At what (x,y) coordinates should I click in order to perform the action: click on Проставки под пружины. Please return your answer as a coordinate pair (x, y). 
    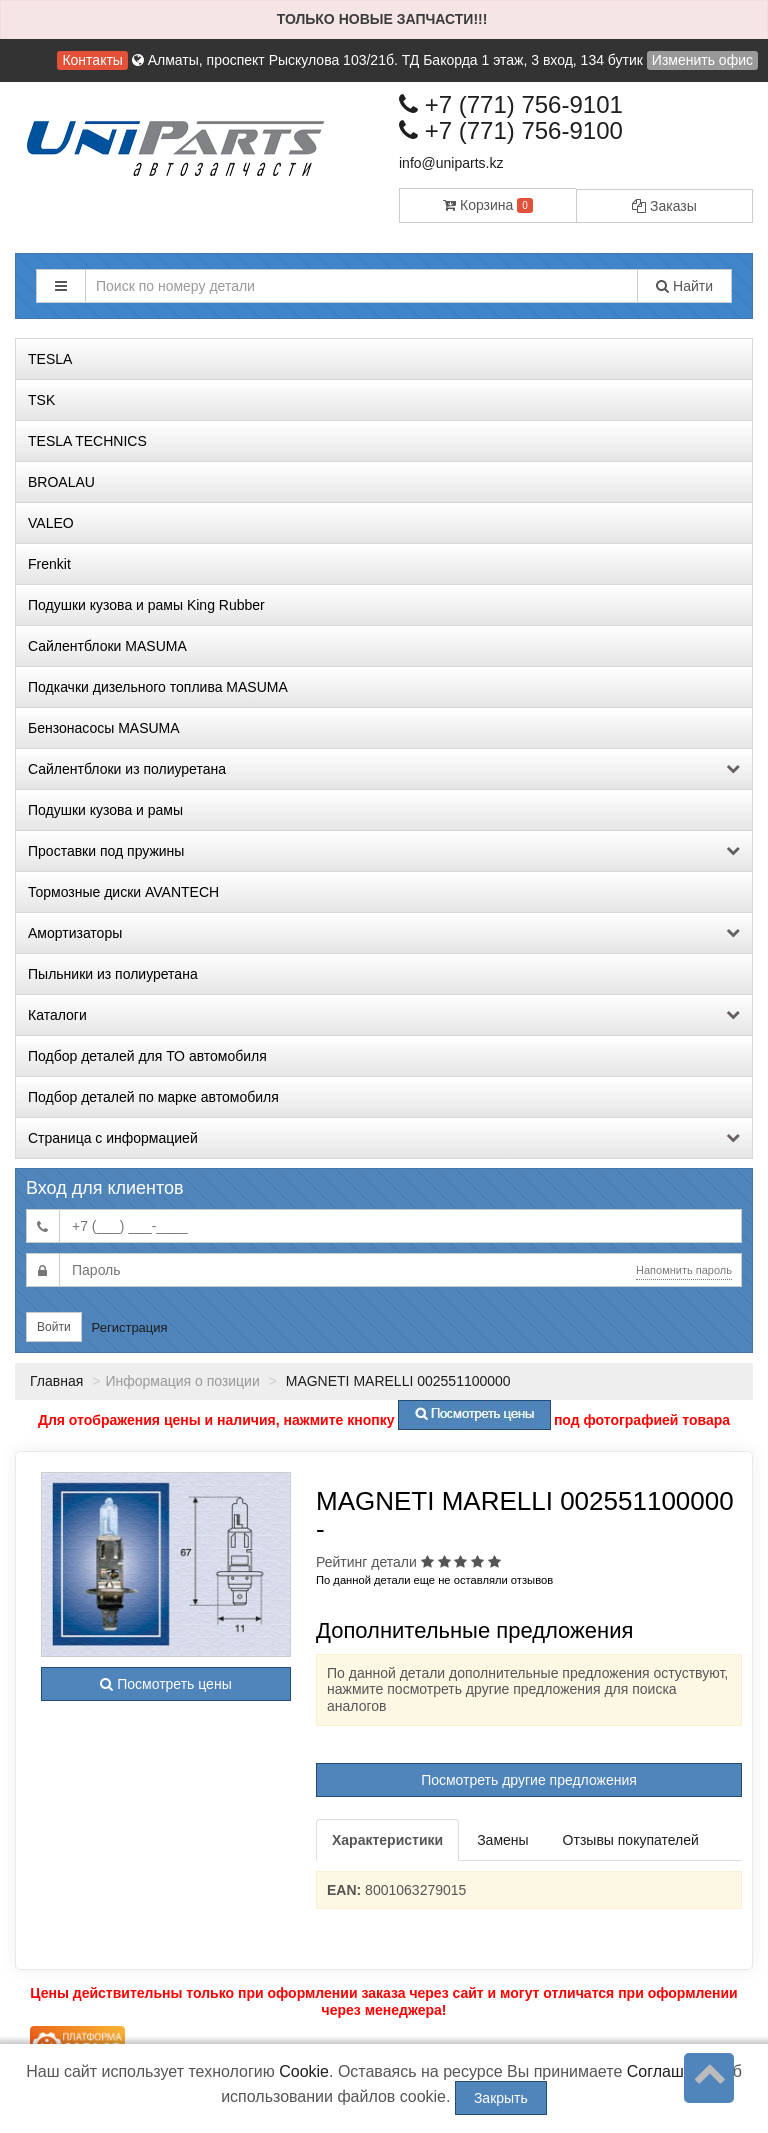
    Looking at the image, I should click on (384, 851).